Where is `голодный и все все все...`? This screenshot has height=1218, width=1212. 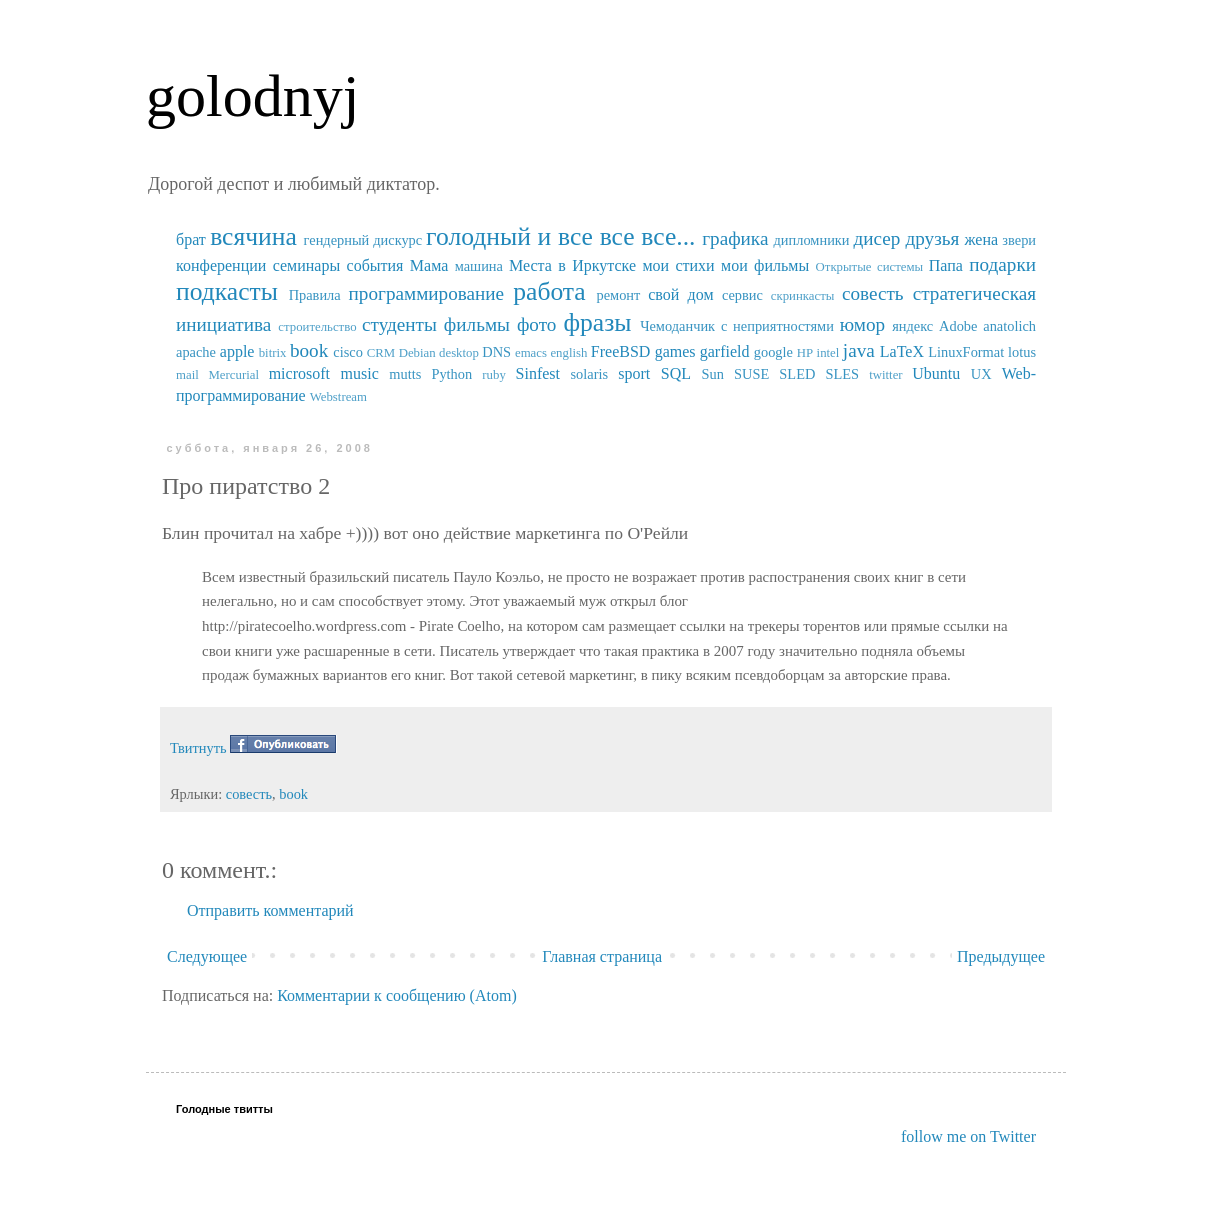
голодный и все все все... is located at coordinates (560, 236).